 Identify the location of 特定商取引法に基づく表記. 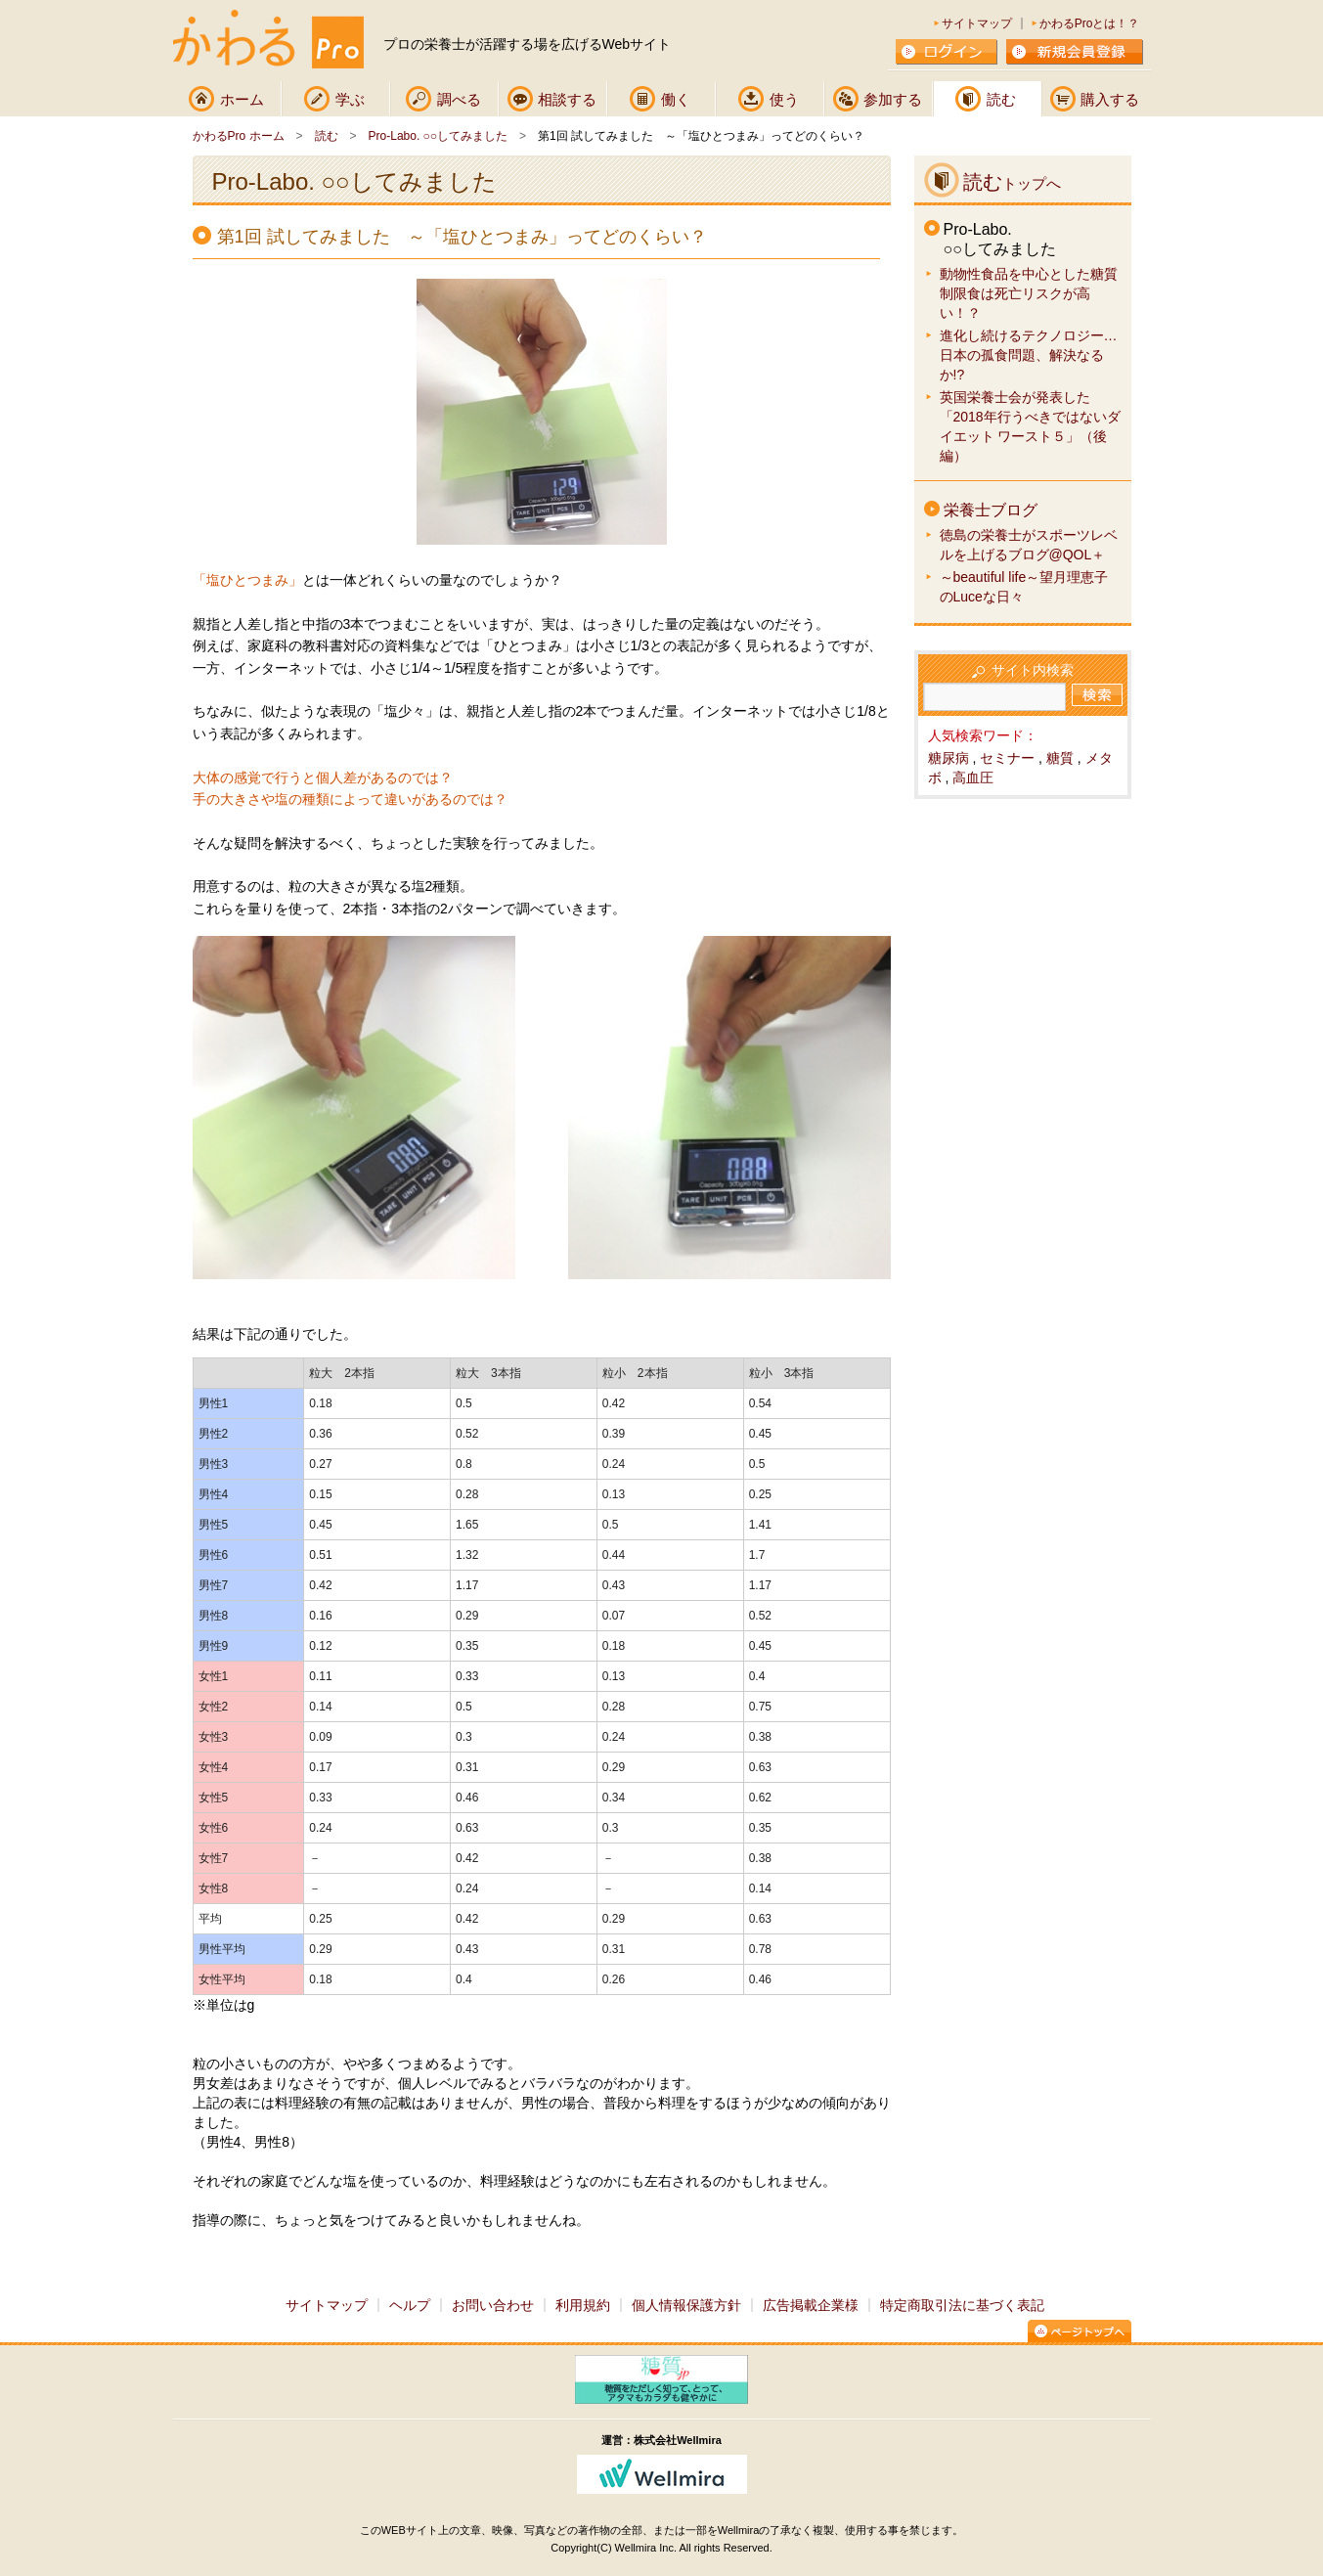
(962, 2305).